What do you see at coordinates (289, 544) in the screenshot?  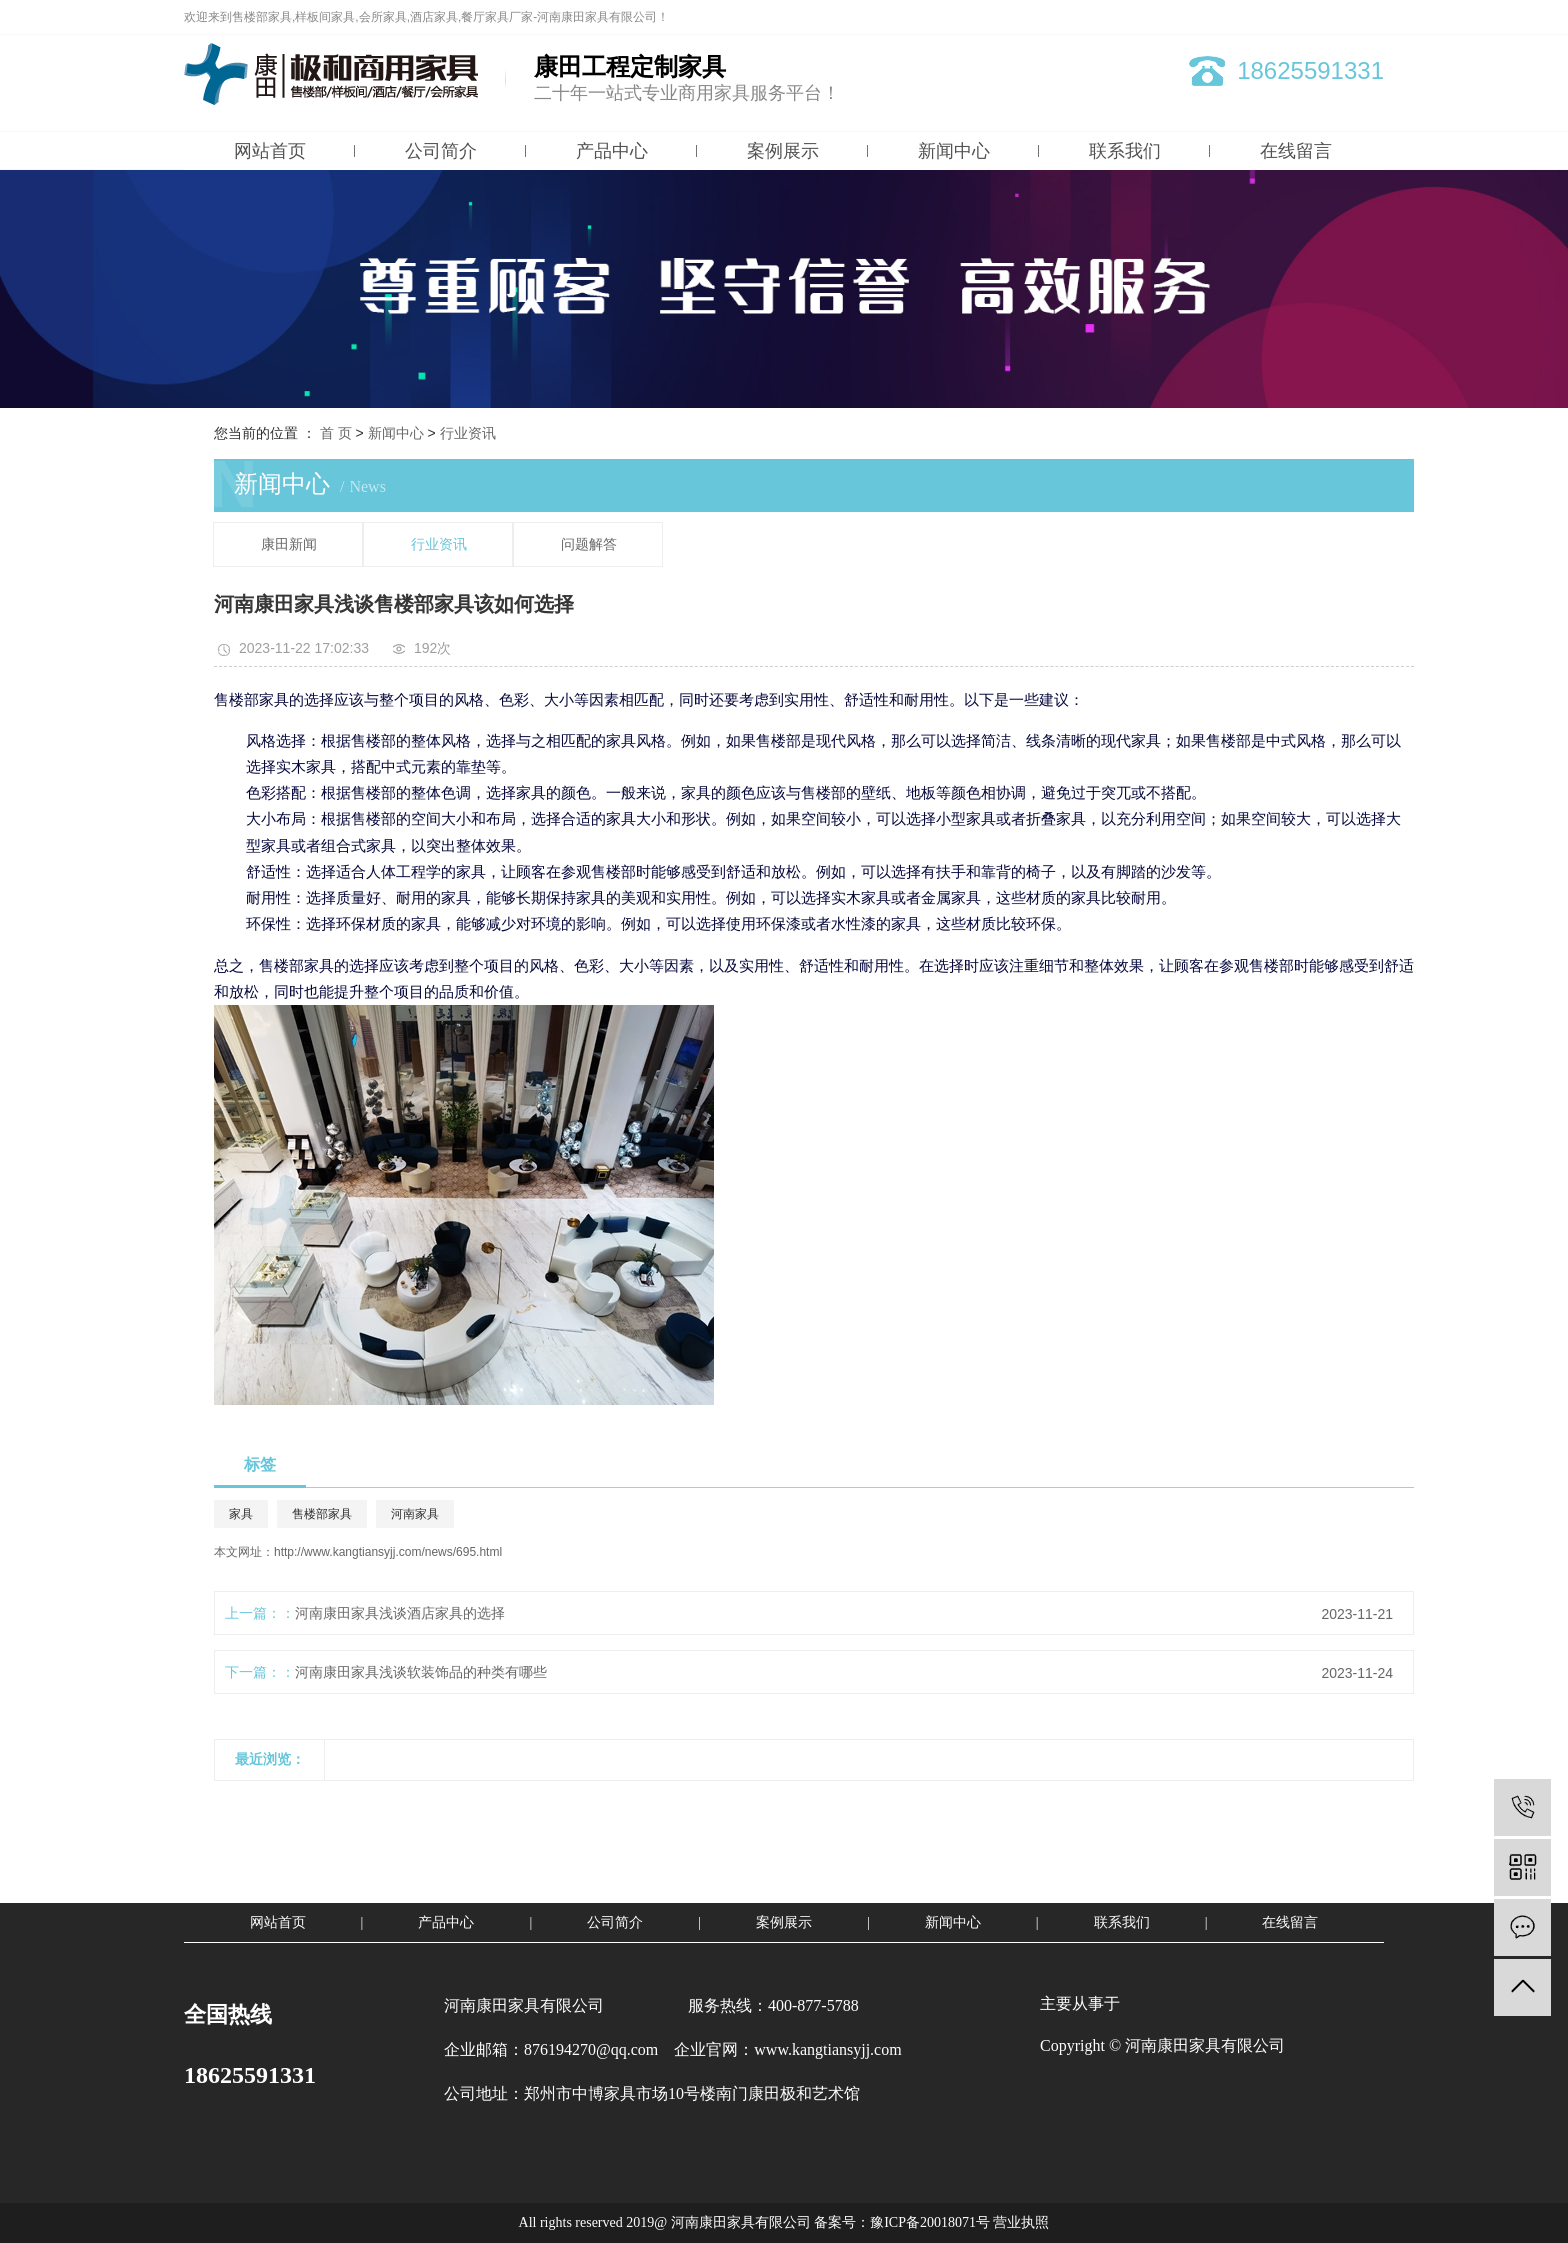 I see `康田新闻` at bounding box center [289, 544].